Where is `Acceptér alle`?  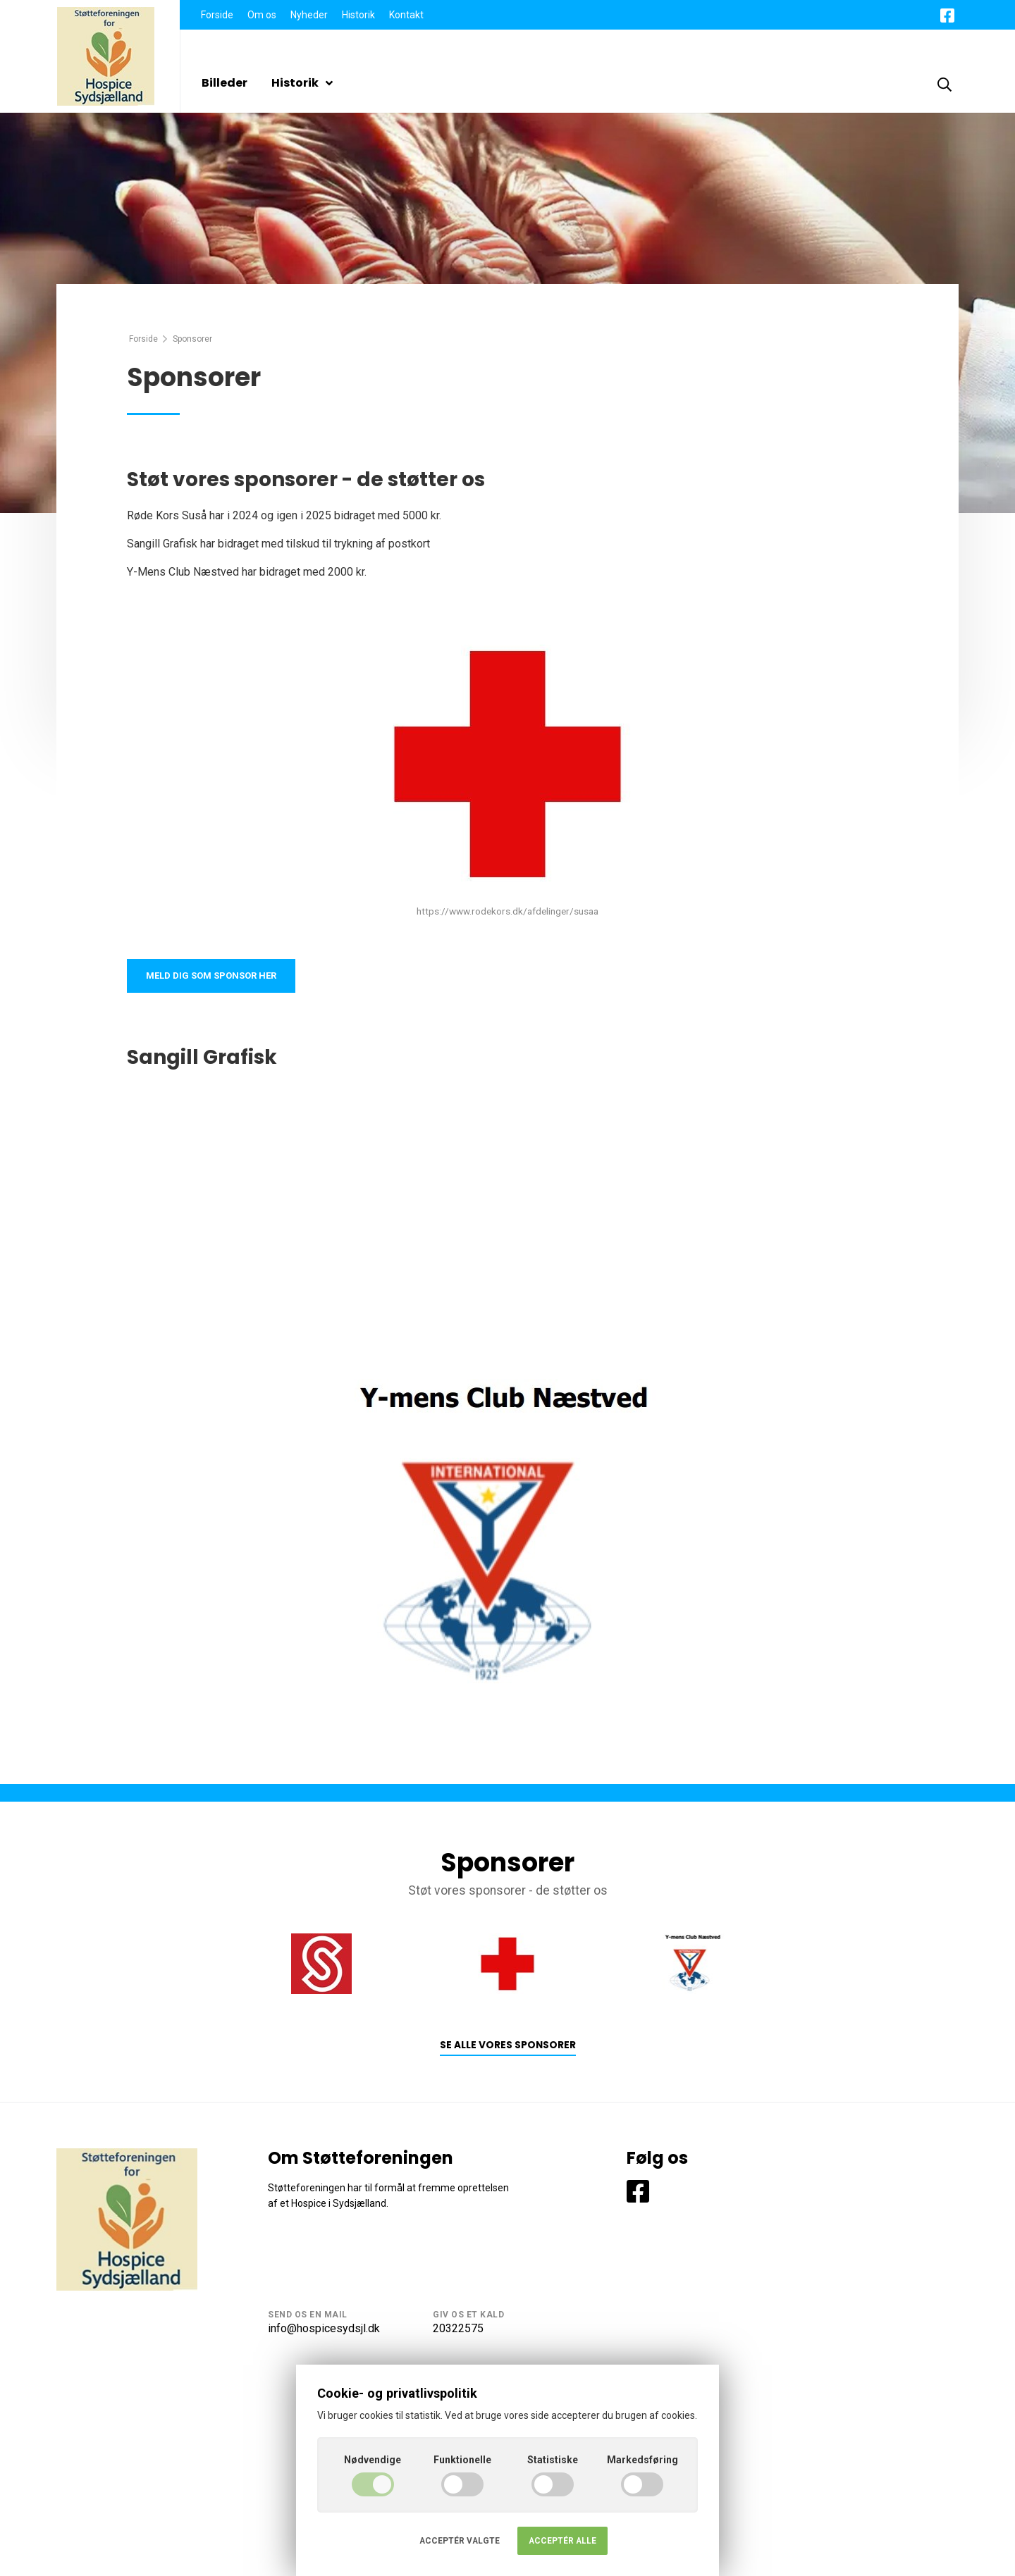
Acceptér alle is located at coordinates (562, 2541).